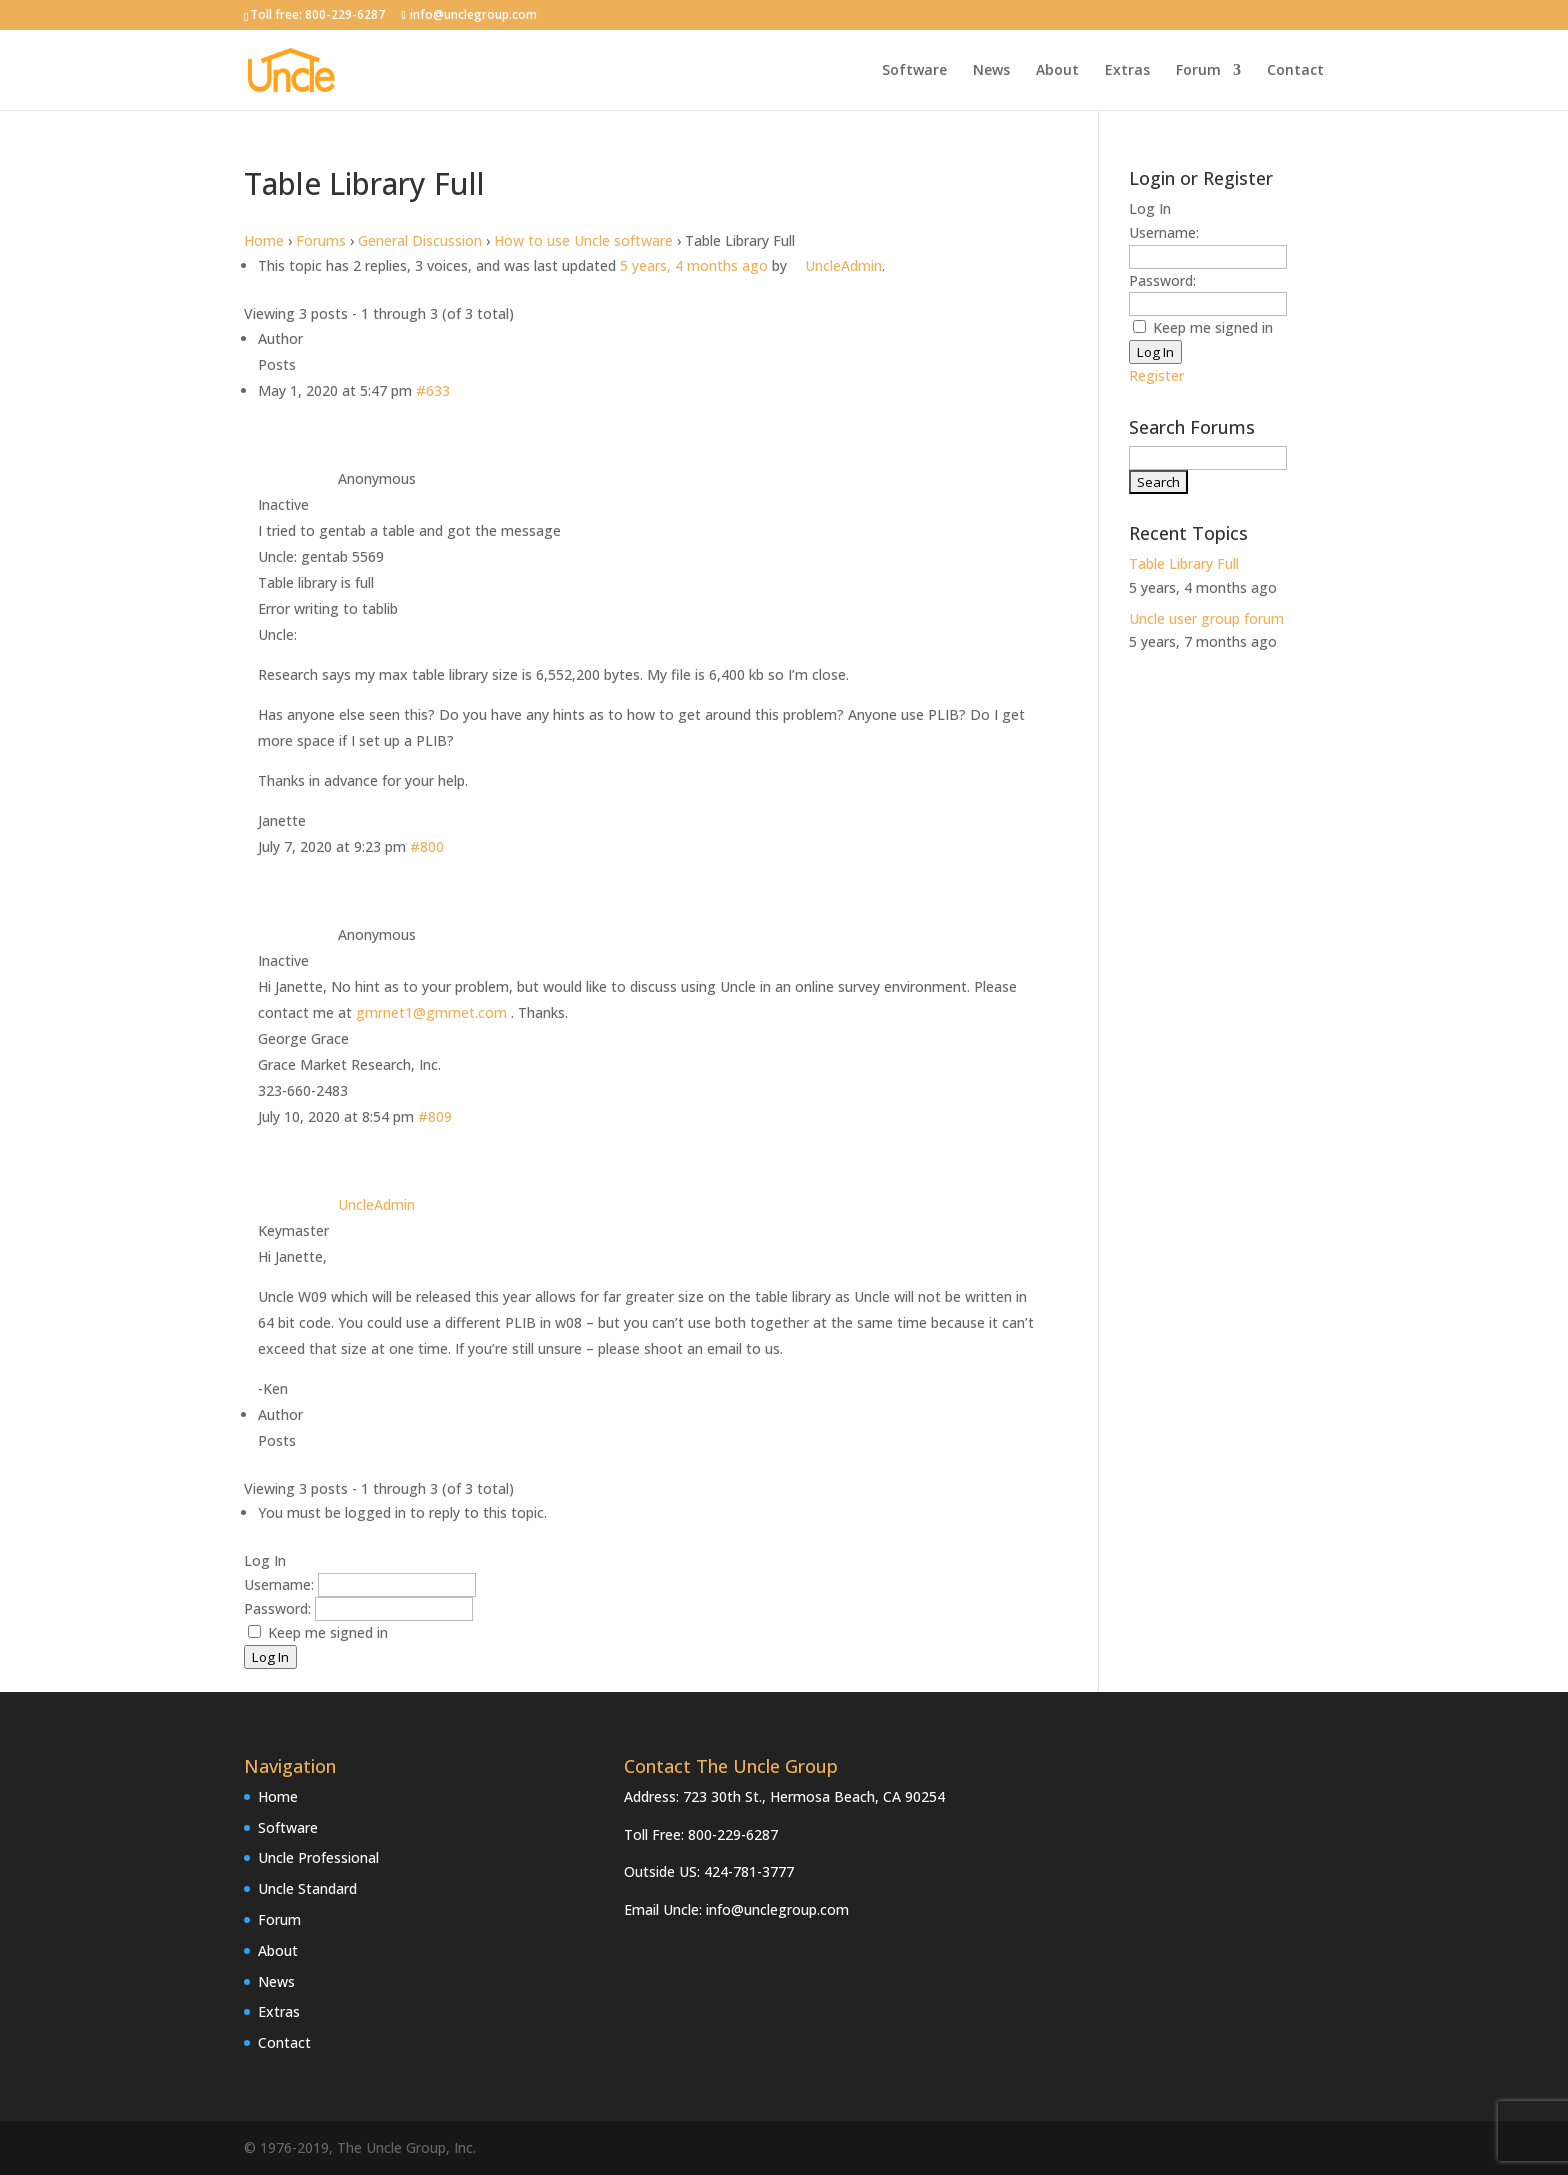  What do you see at coordinates (1184, 563) in the screenshot?
I see `Table Library Full` at bounding box center [1184, 563].